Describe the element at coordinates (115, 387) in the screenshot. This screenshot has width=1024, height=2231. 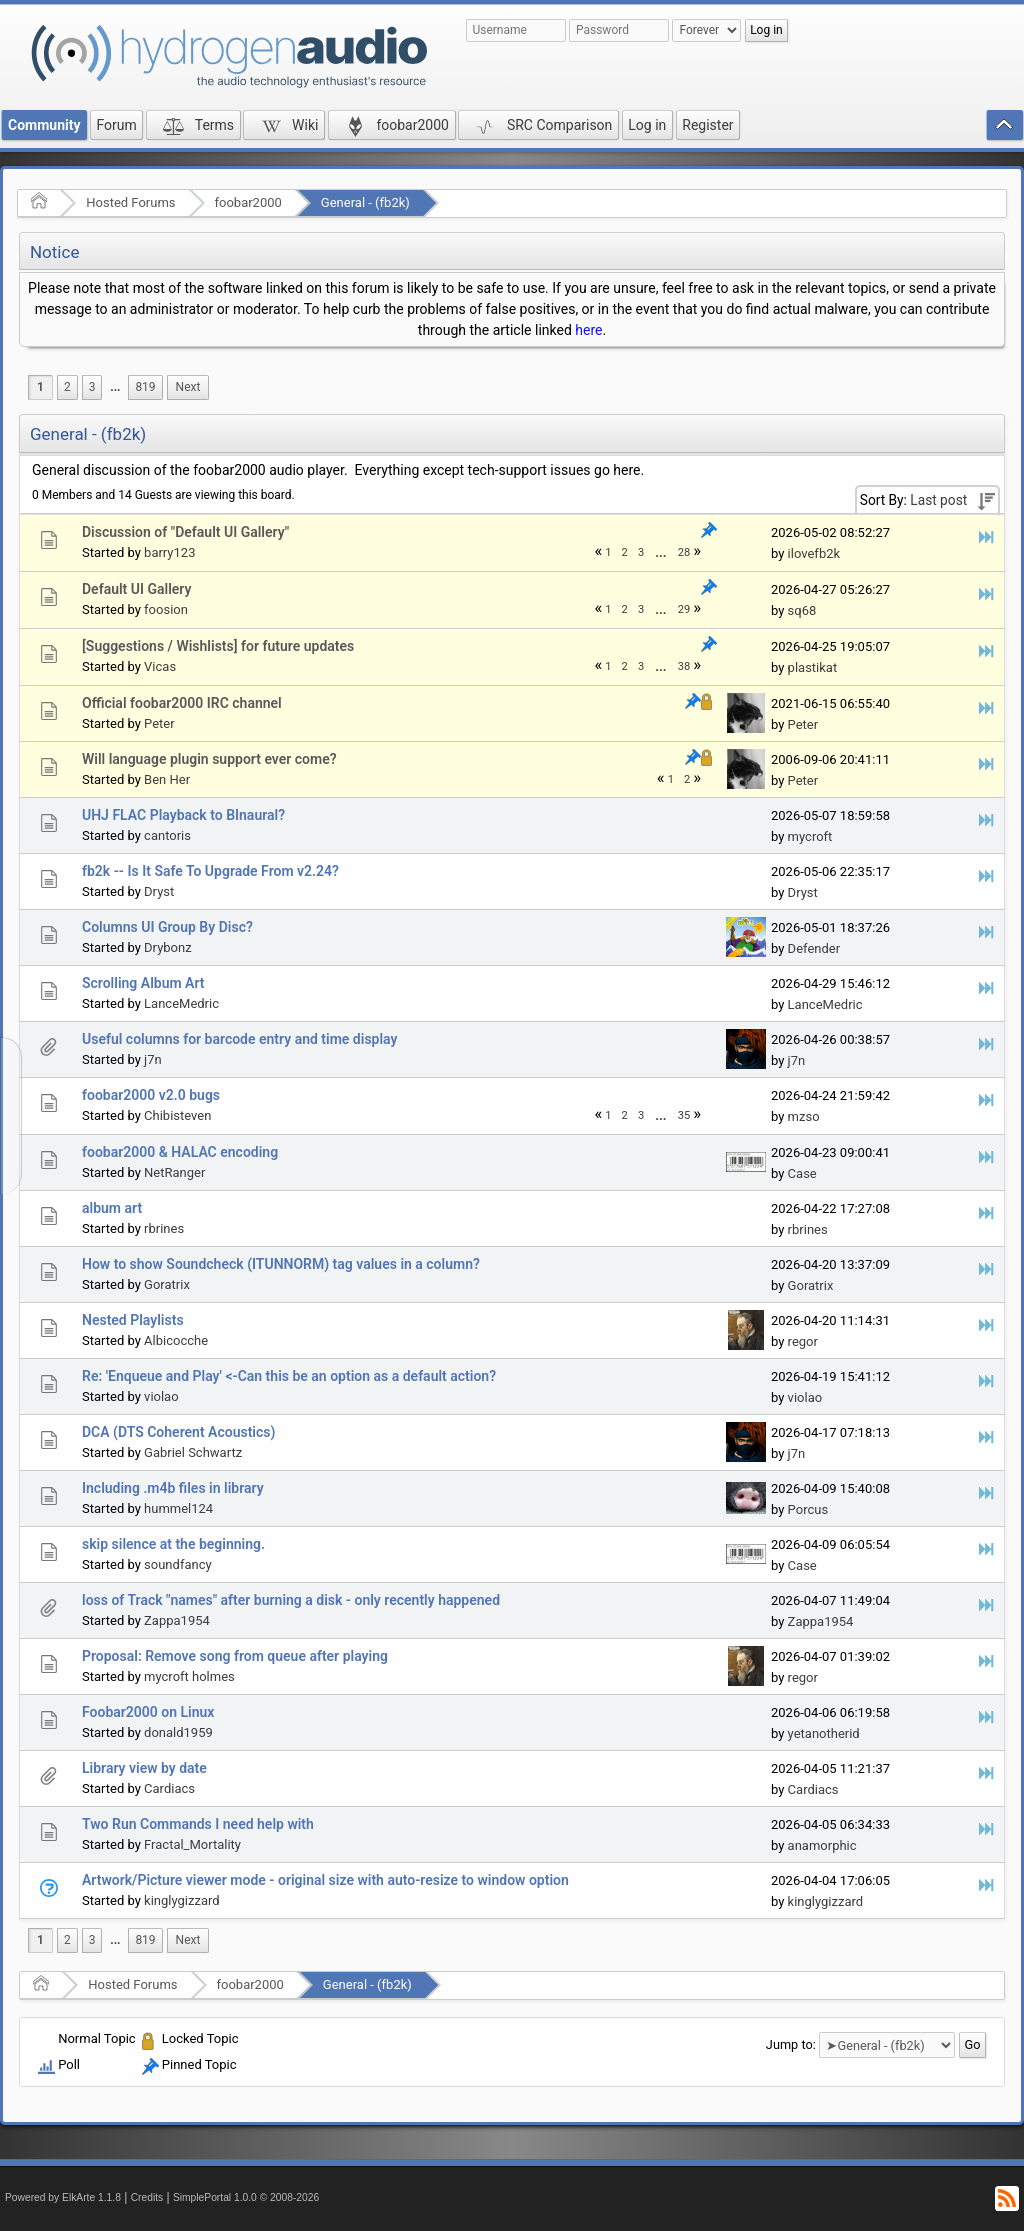
I see `[menuitem]` at that location.